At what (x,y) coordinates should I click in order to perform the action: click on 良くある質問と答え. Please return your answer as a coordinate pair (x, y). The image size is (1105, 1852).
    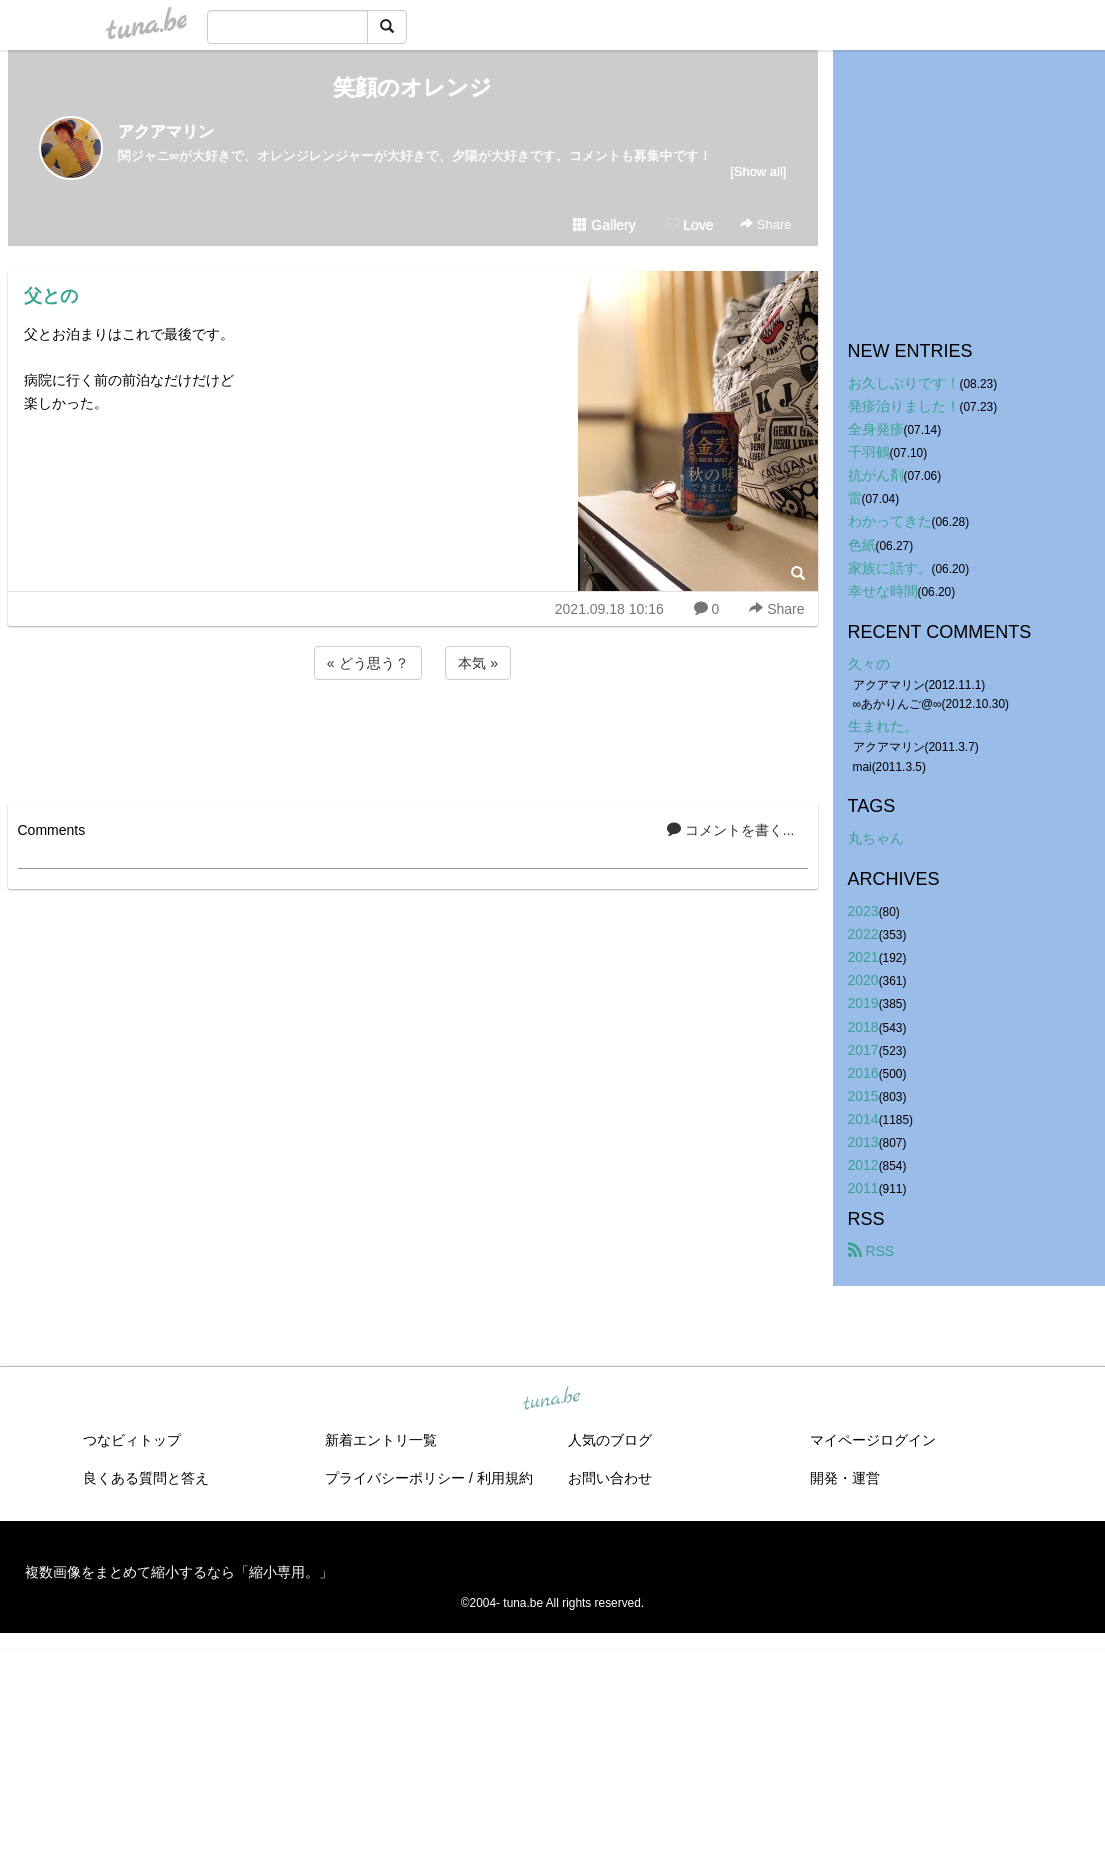
    Looking at the image, I should click on (146, 1478).